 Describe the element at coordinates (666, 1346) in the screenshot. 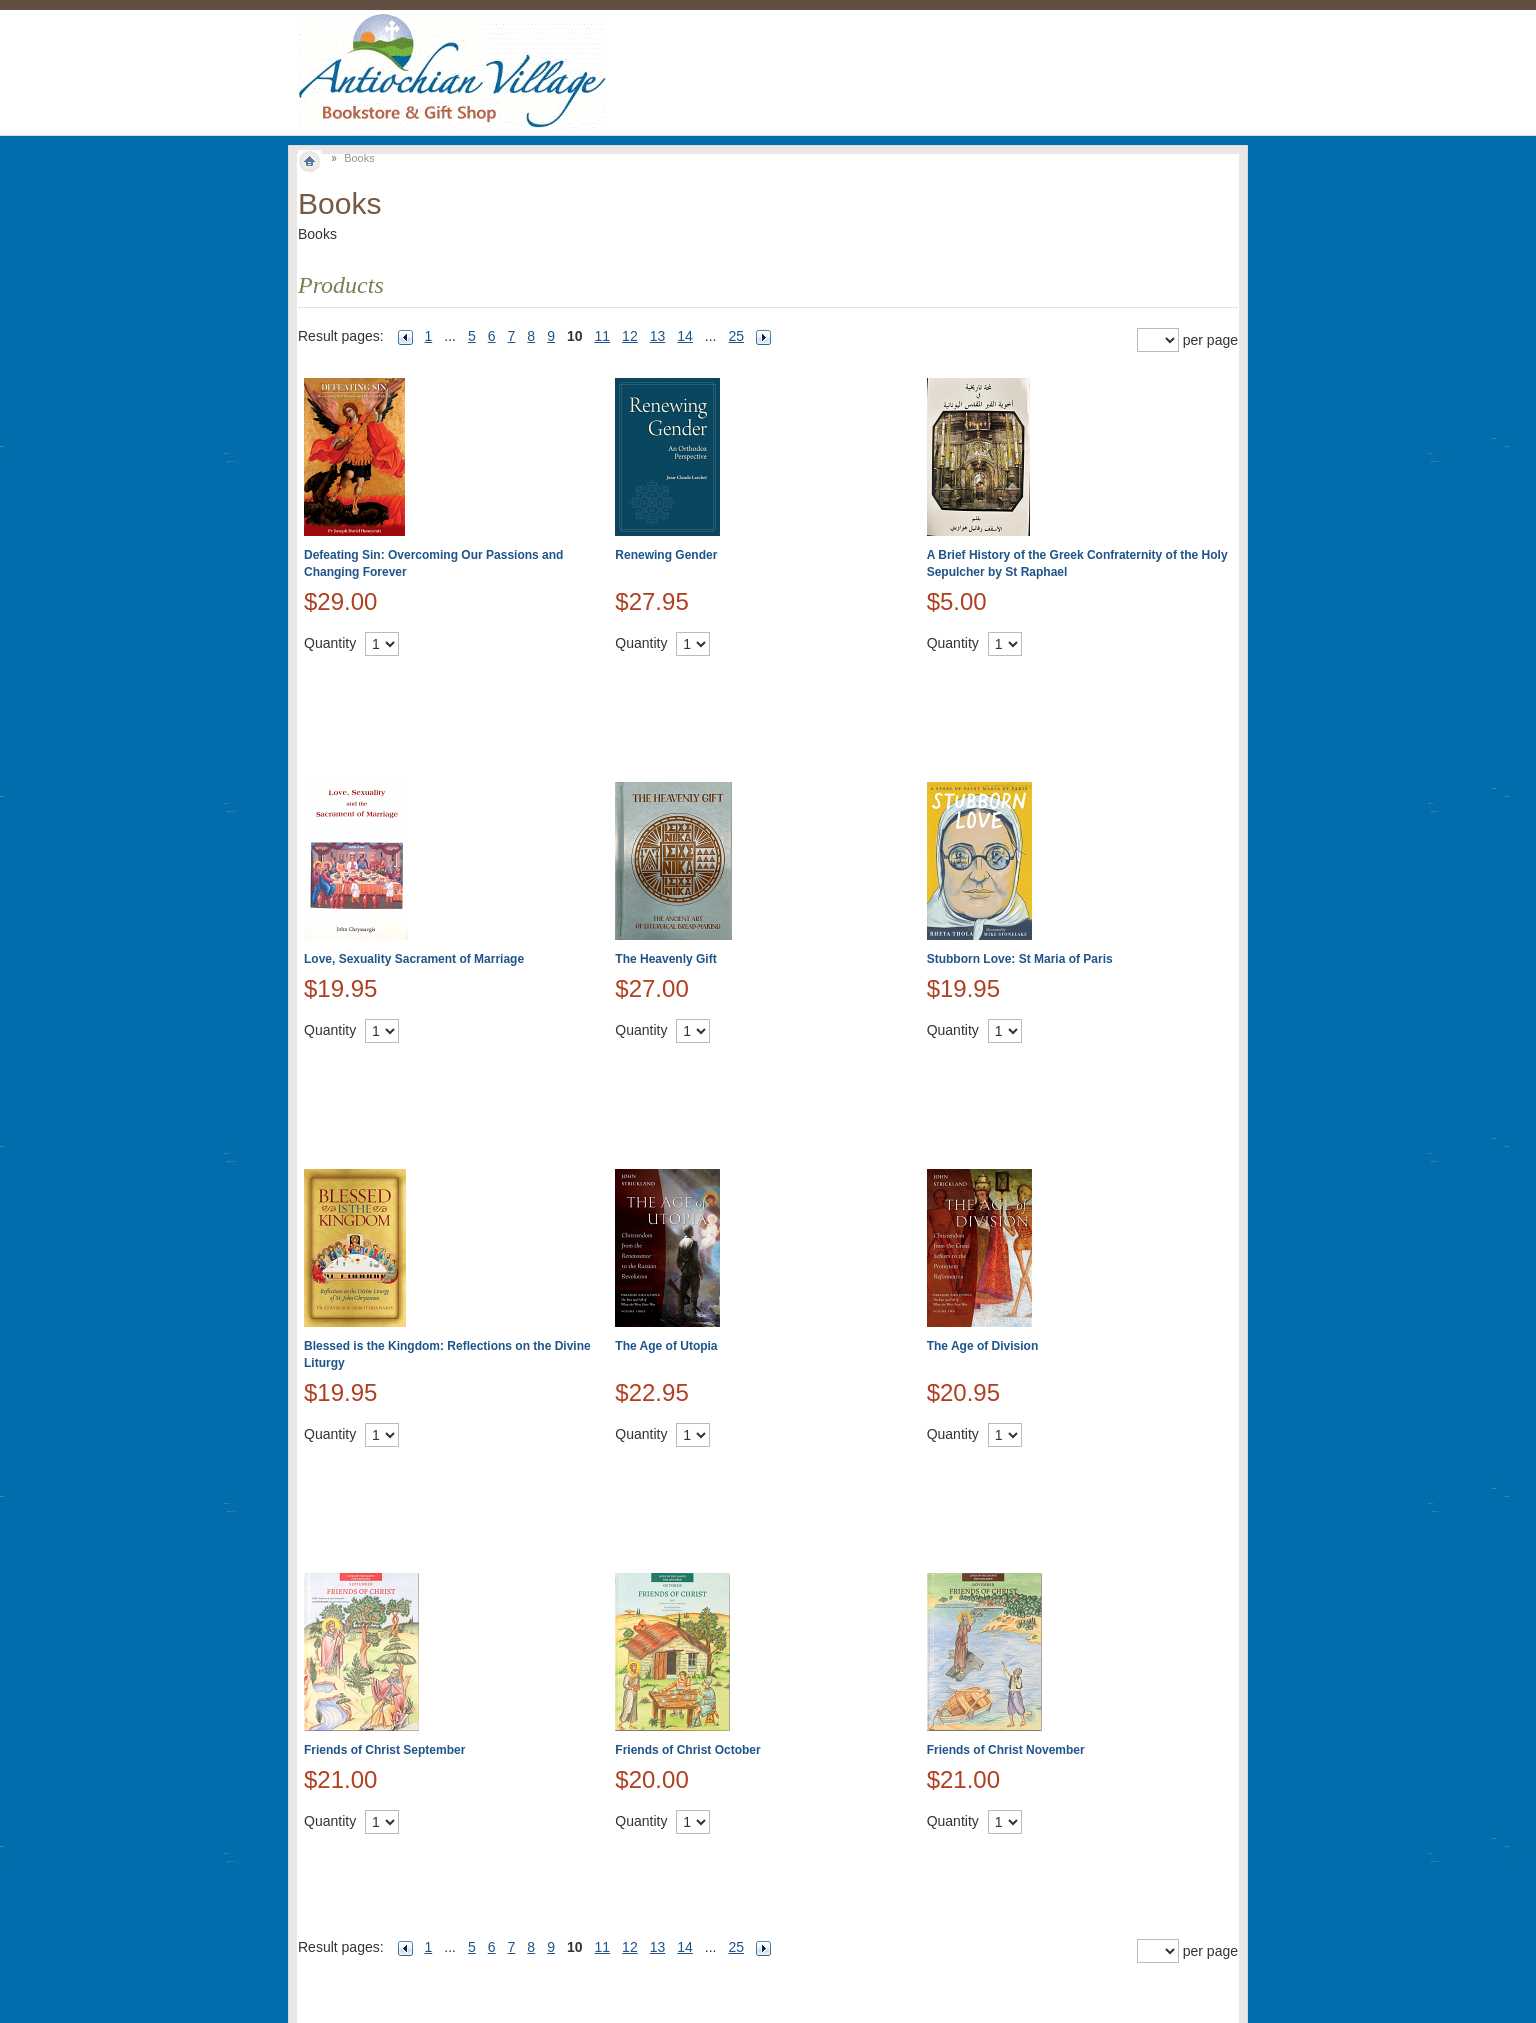

I see `The Age of Utopia` at that location.